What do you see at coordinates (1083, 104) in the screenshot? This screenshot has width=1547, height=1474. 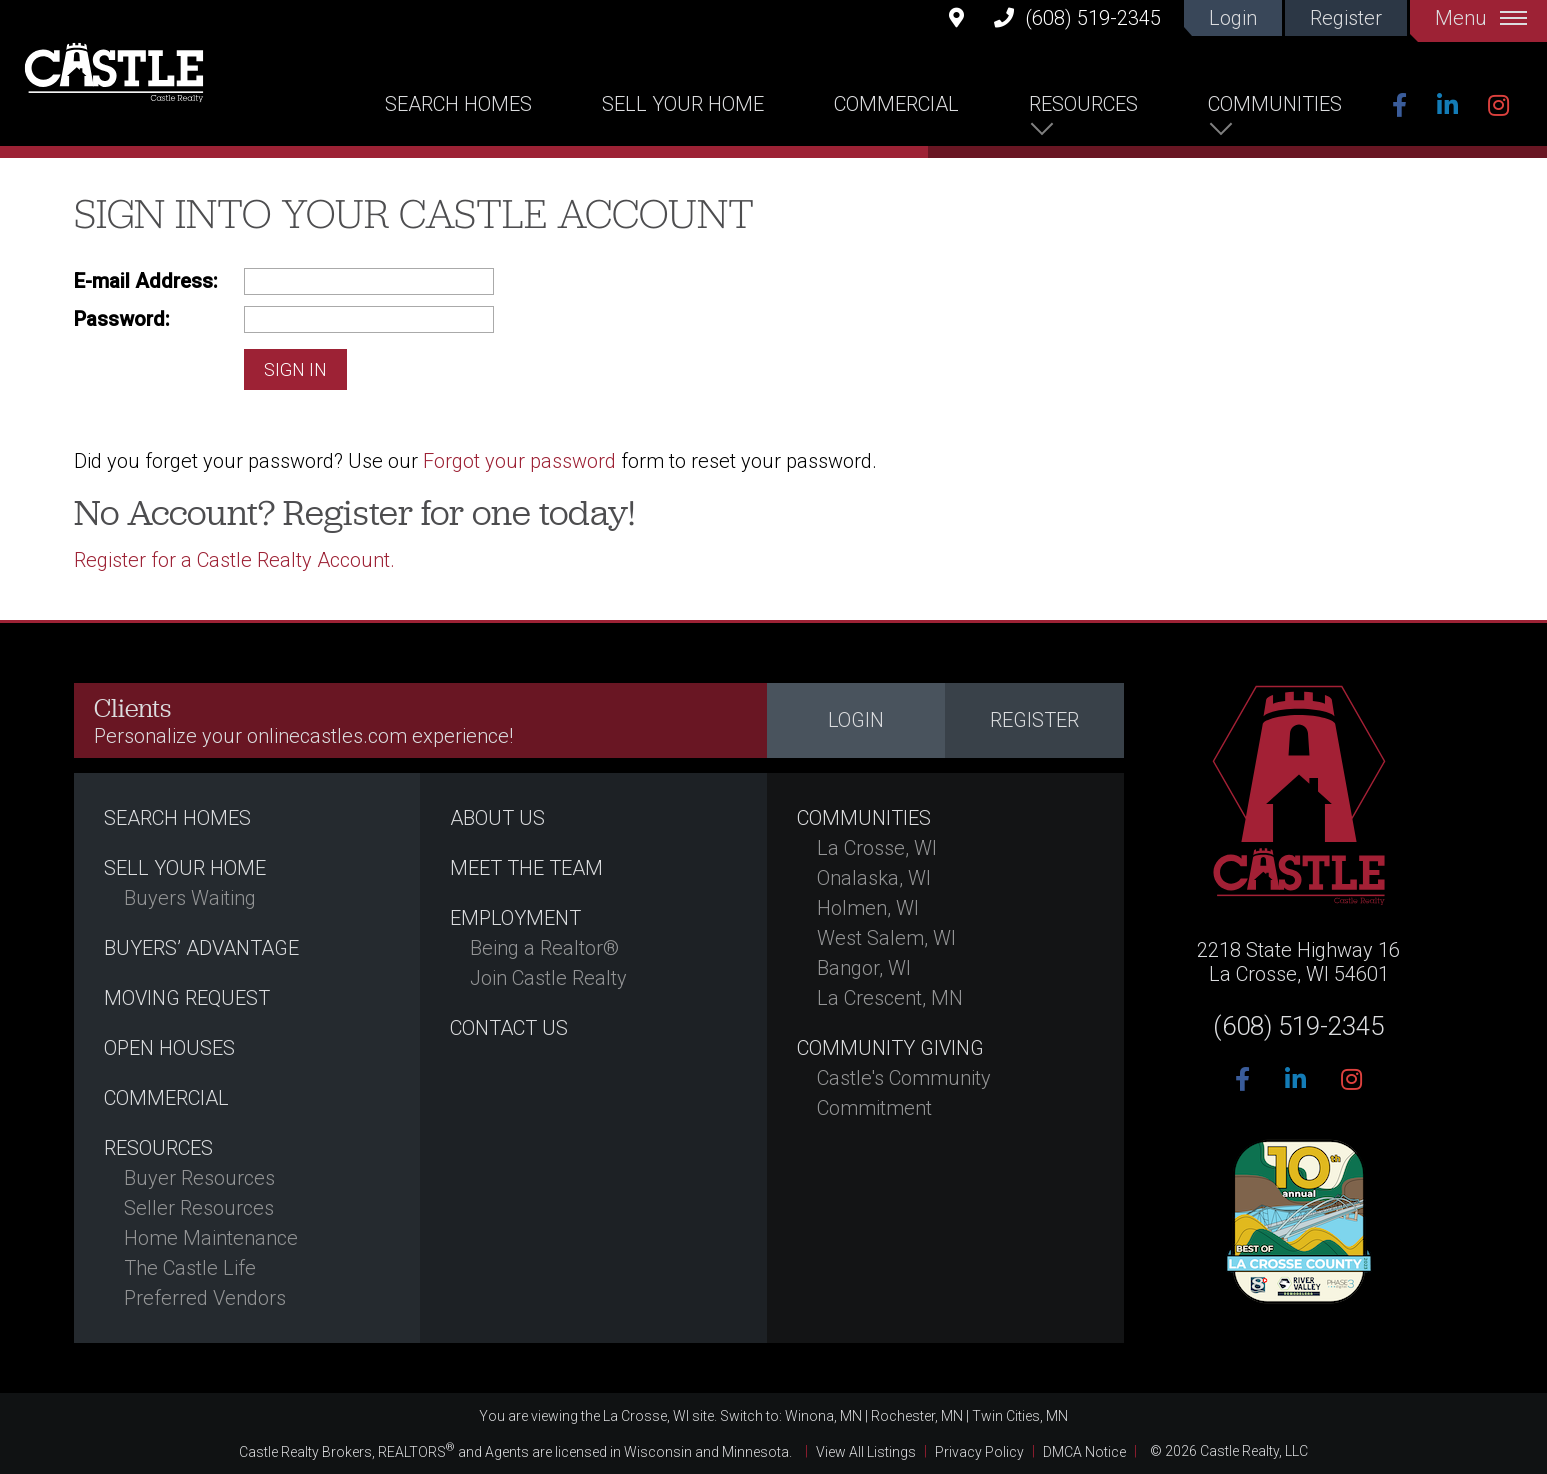 I see `Resources` at bounding box center [1083, 104].